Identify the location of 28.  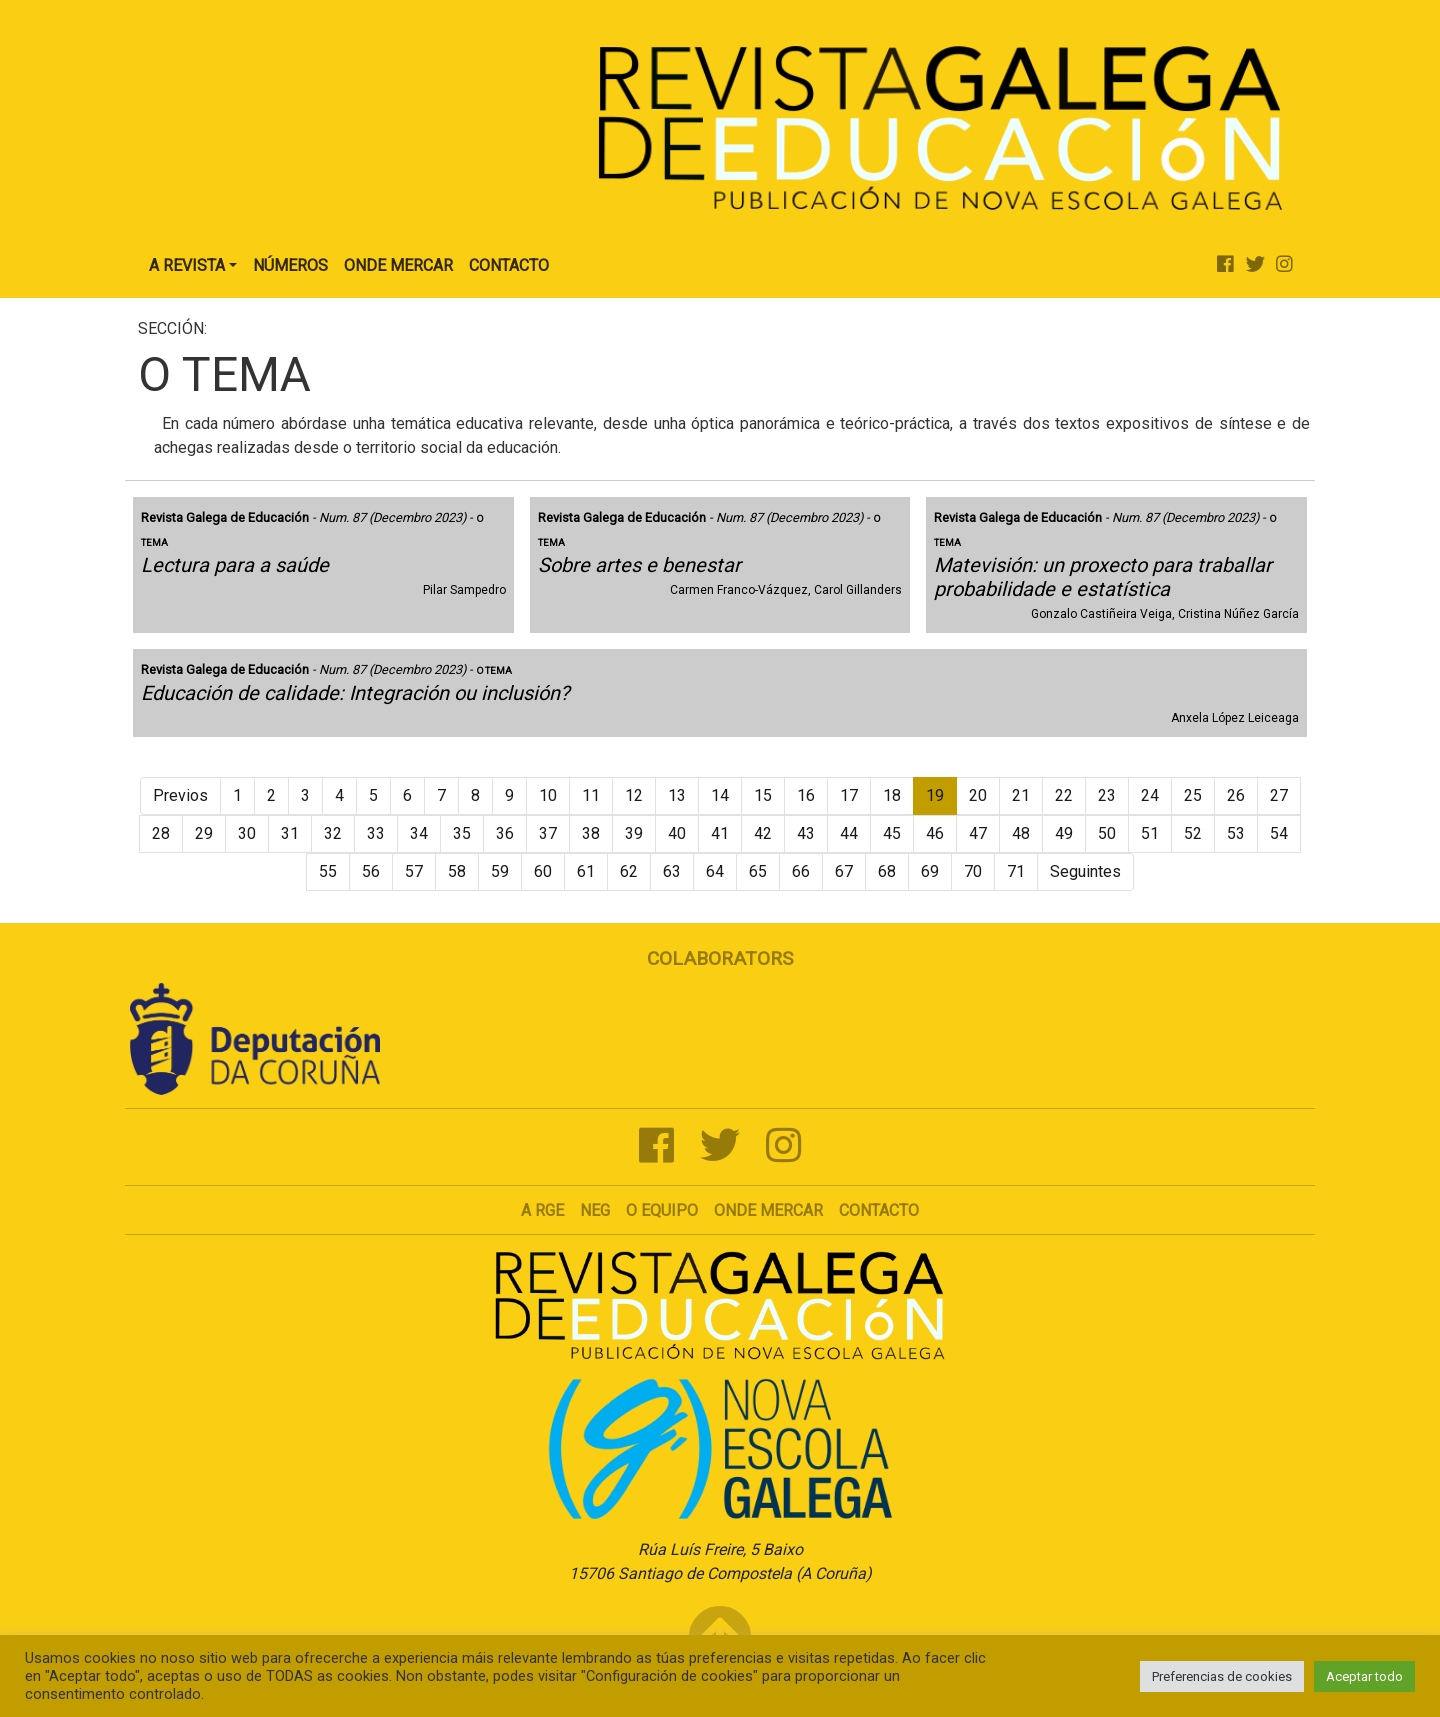
(161, 833).